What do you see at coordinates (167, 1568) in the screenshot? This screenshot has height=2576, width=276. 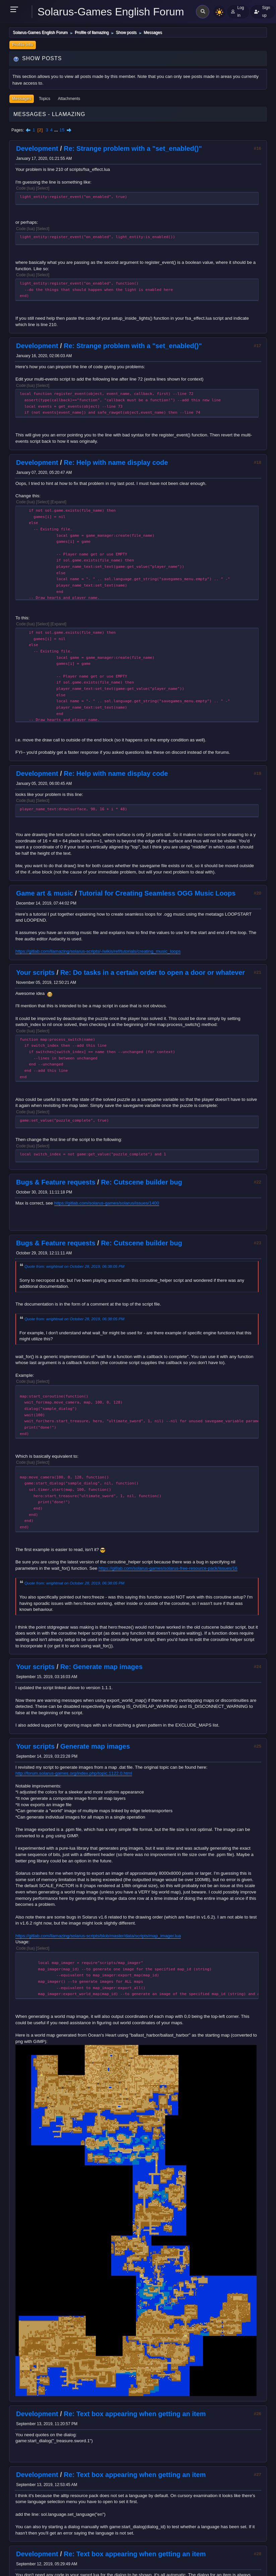 I see `https://gitlab.com/solarus-games/solarus-free-resource-pack/issues/16` at bounding box center [167, 1568].